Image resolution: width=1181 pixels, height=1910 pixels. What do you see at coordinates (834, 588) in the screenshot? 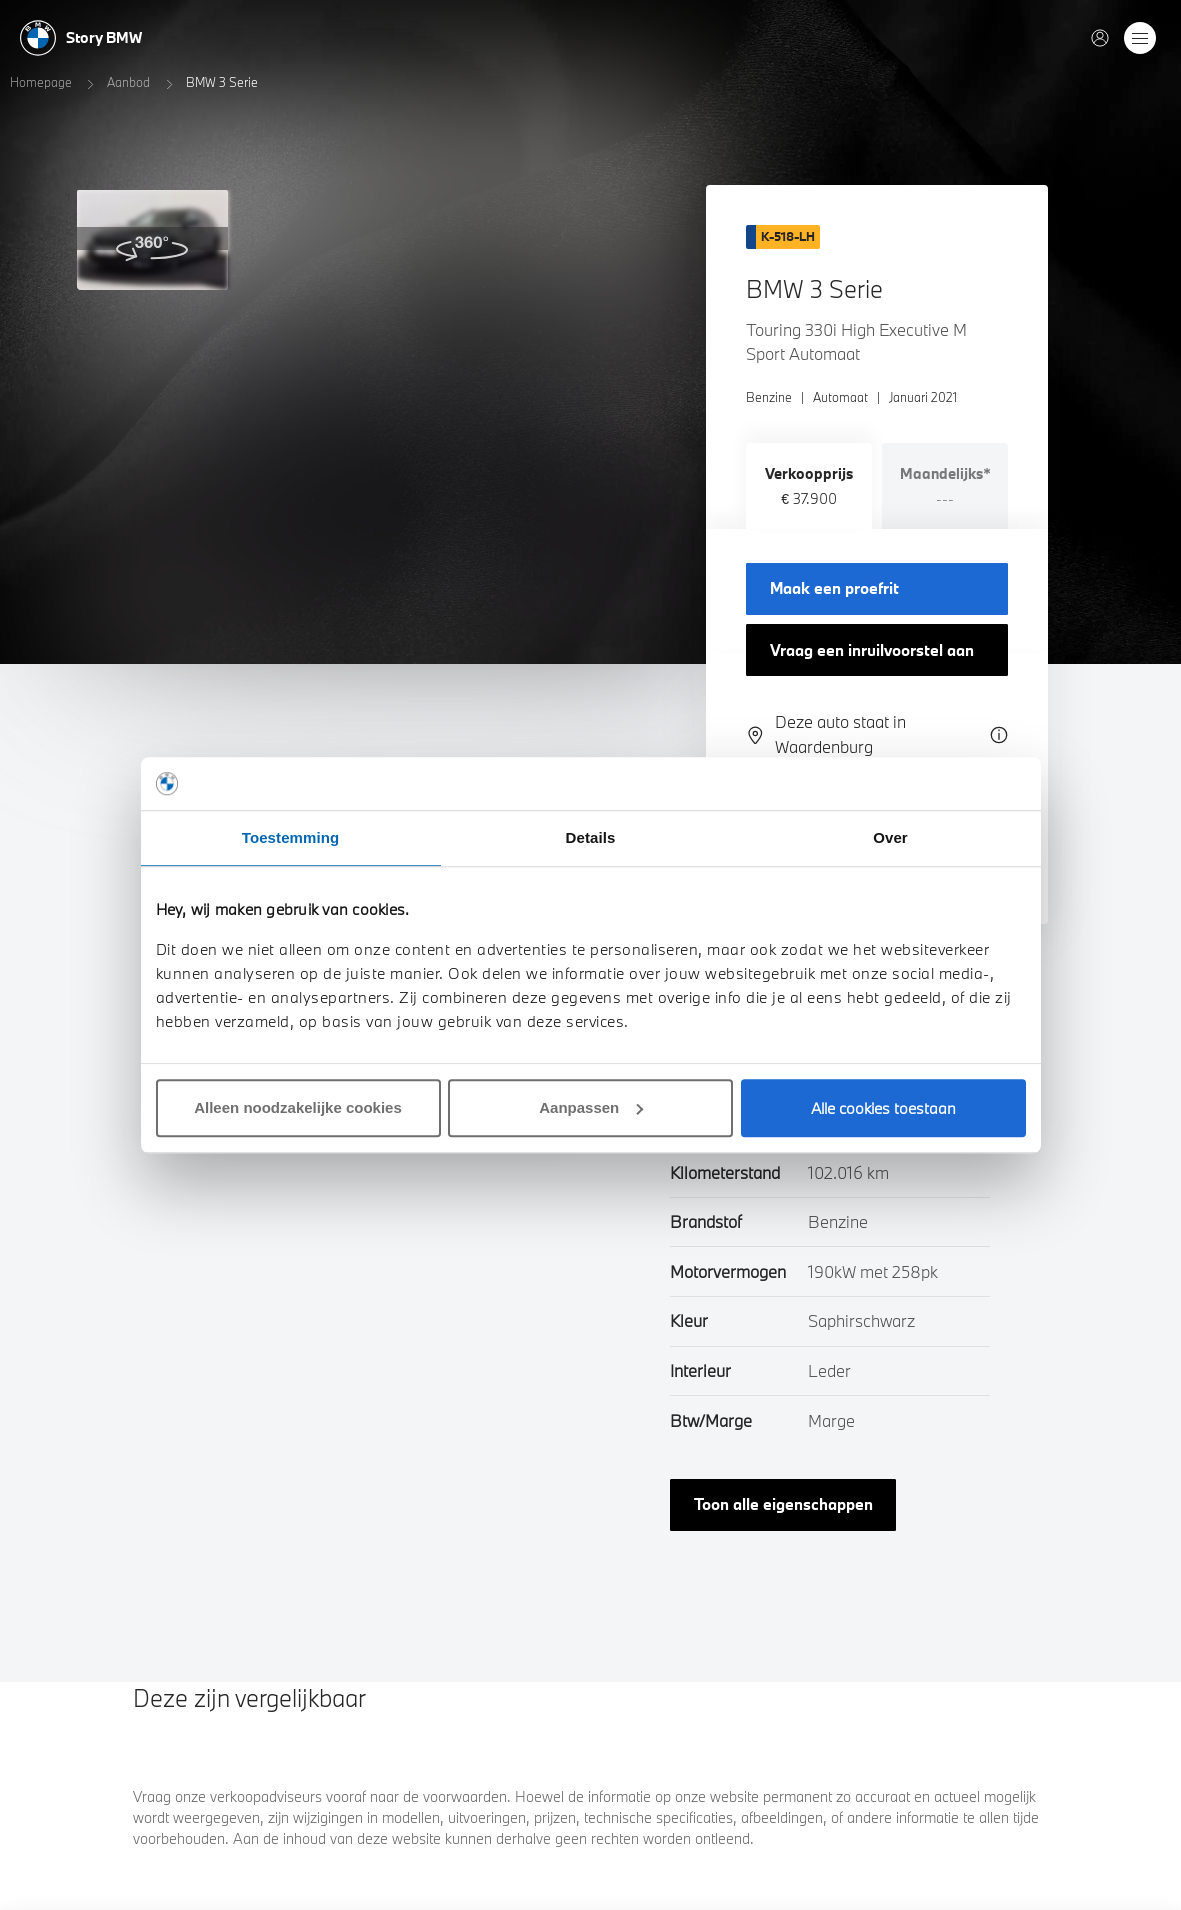
I see `Maak een proefrit` at bounding box center [834, 588].